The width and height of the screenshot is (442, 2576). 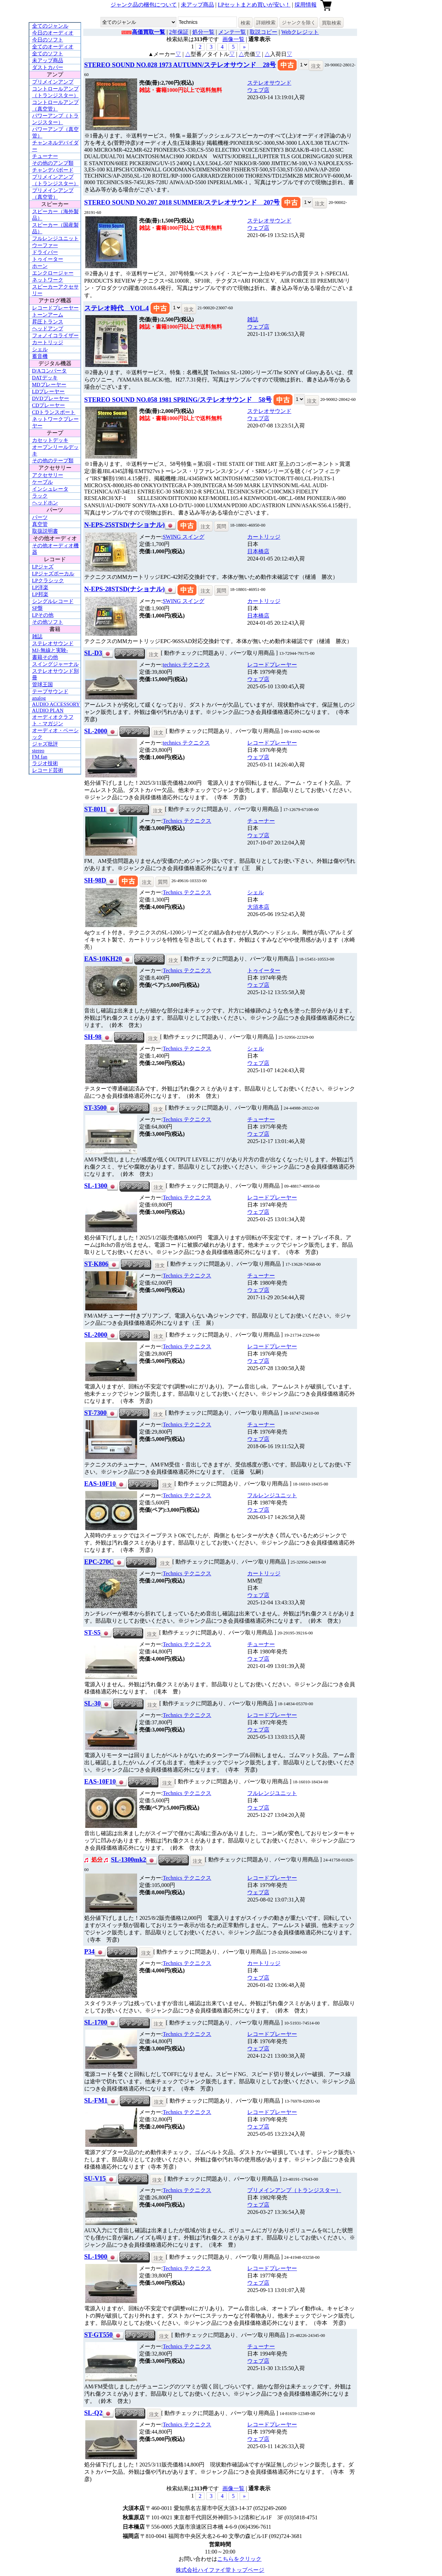 What do you see at coordinates (37, 636) in the screenshot?
I see `雑誌` at bounding box center [37, 636].